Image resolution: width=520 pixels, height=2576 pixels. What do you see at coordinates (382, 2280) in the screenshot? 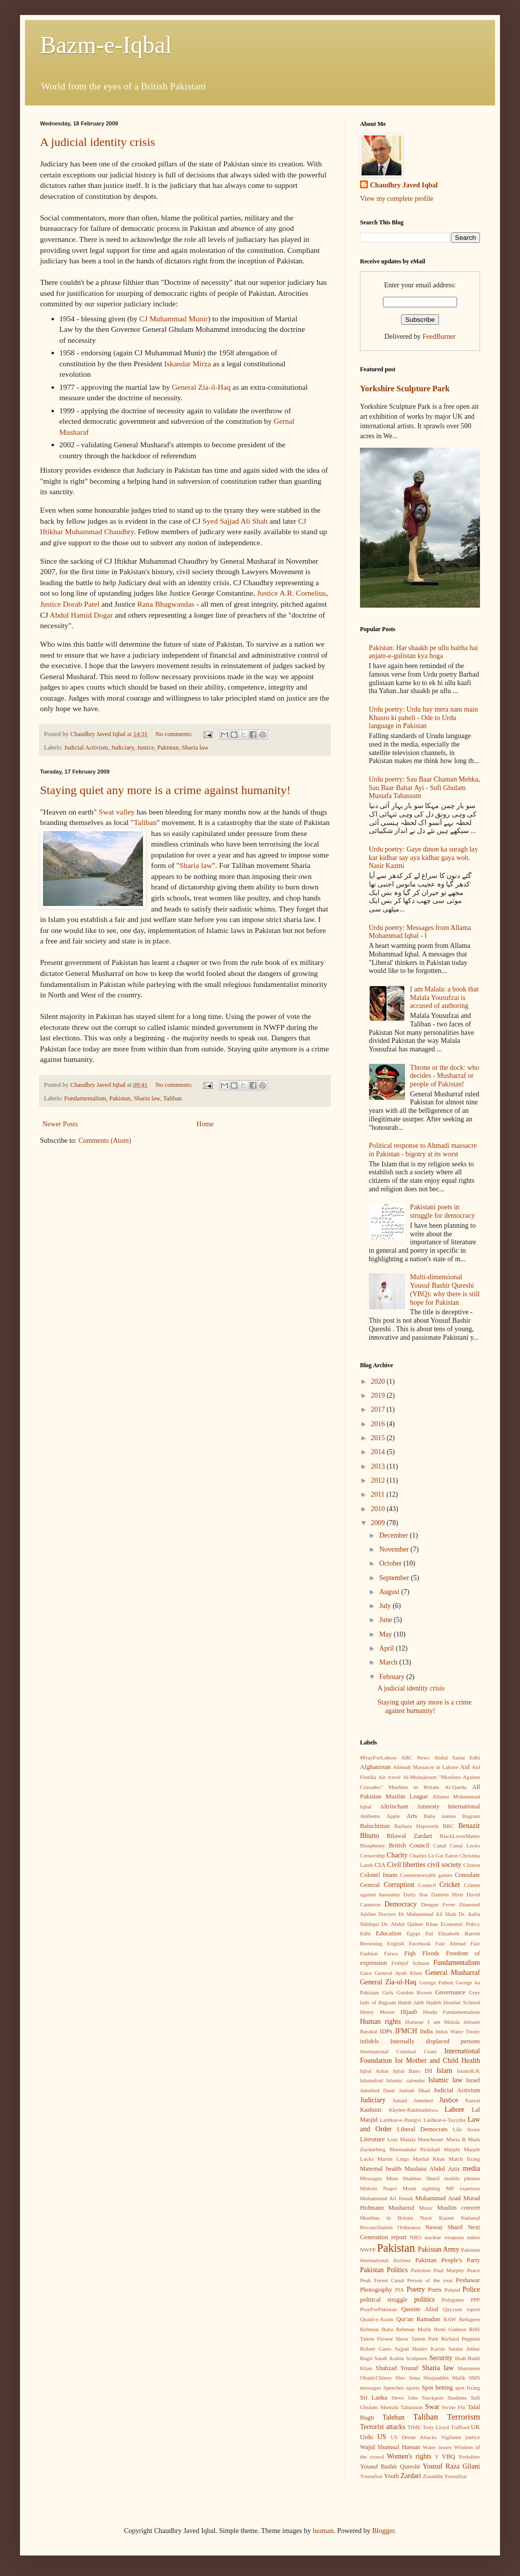
I see `Peak Forest Canal` at bounding box center [382, 2280].